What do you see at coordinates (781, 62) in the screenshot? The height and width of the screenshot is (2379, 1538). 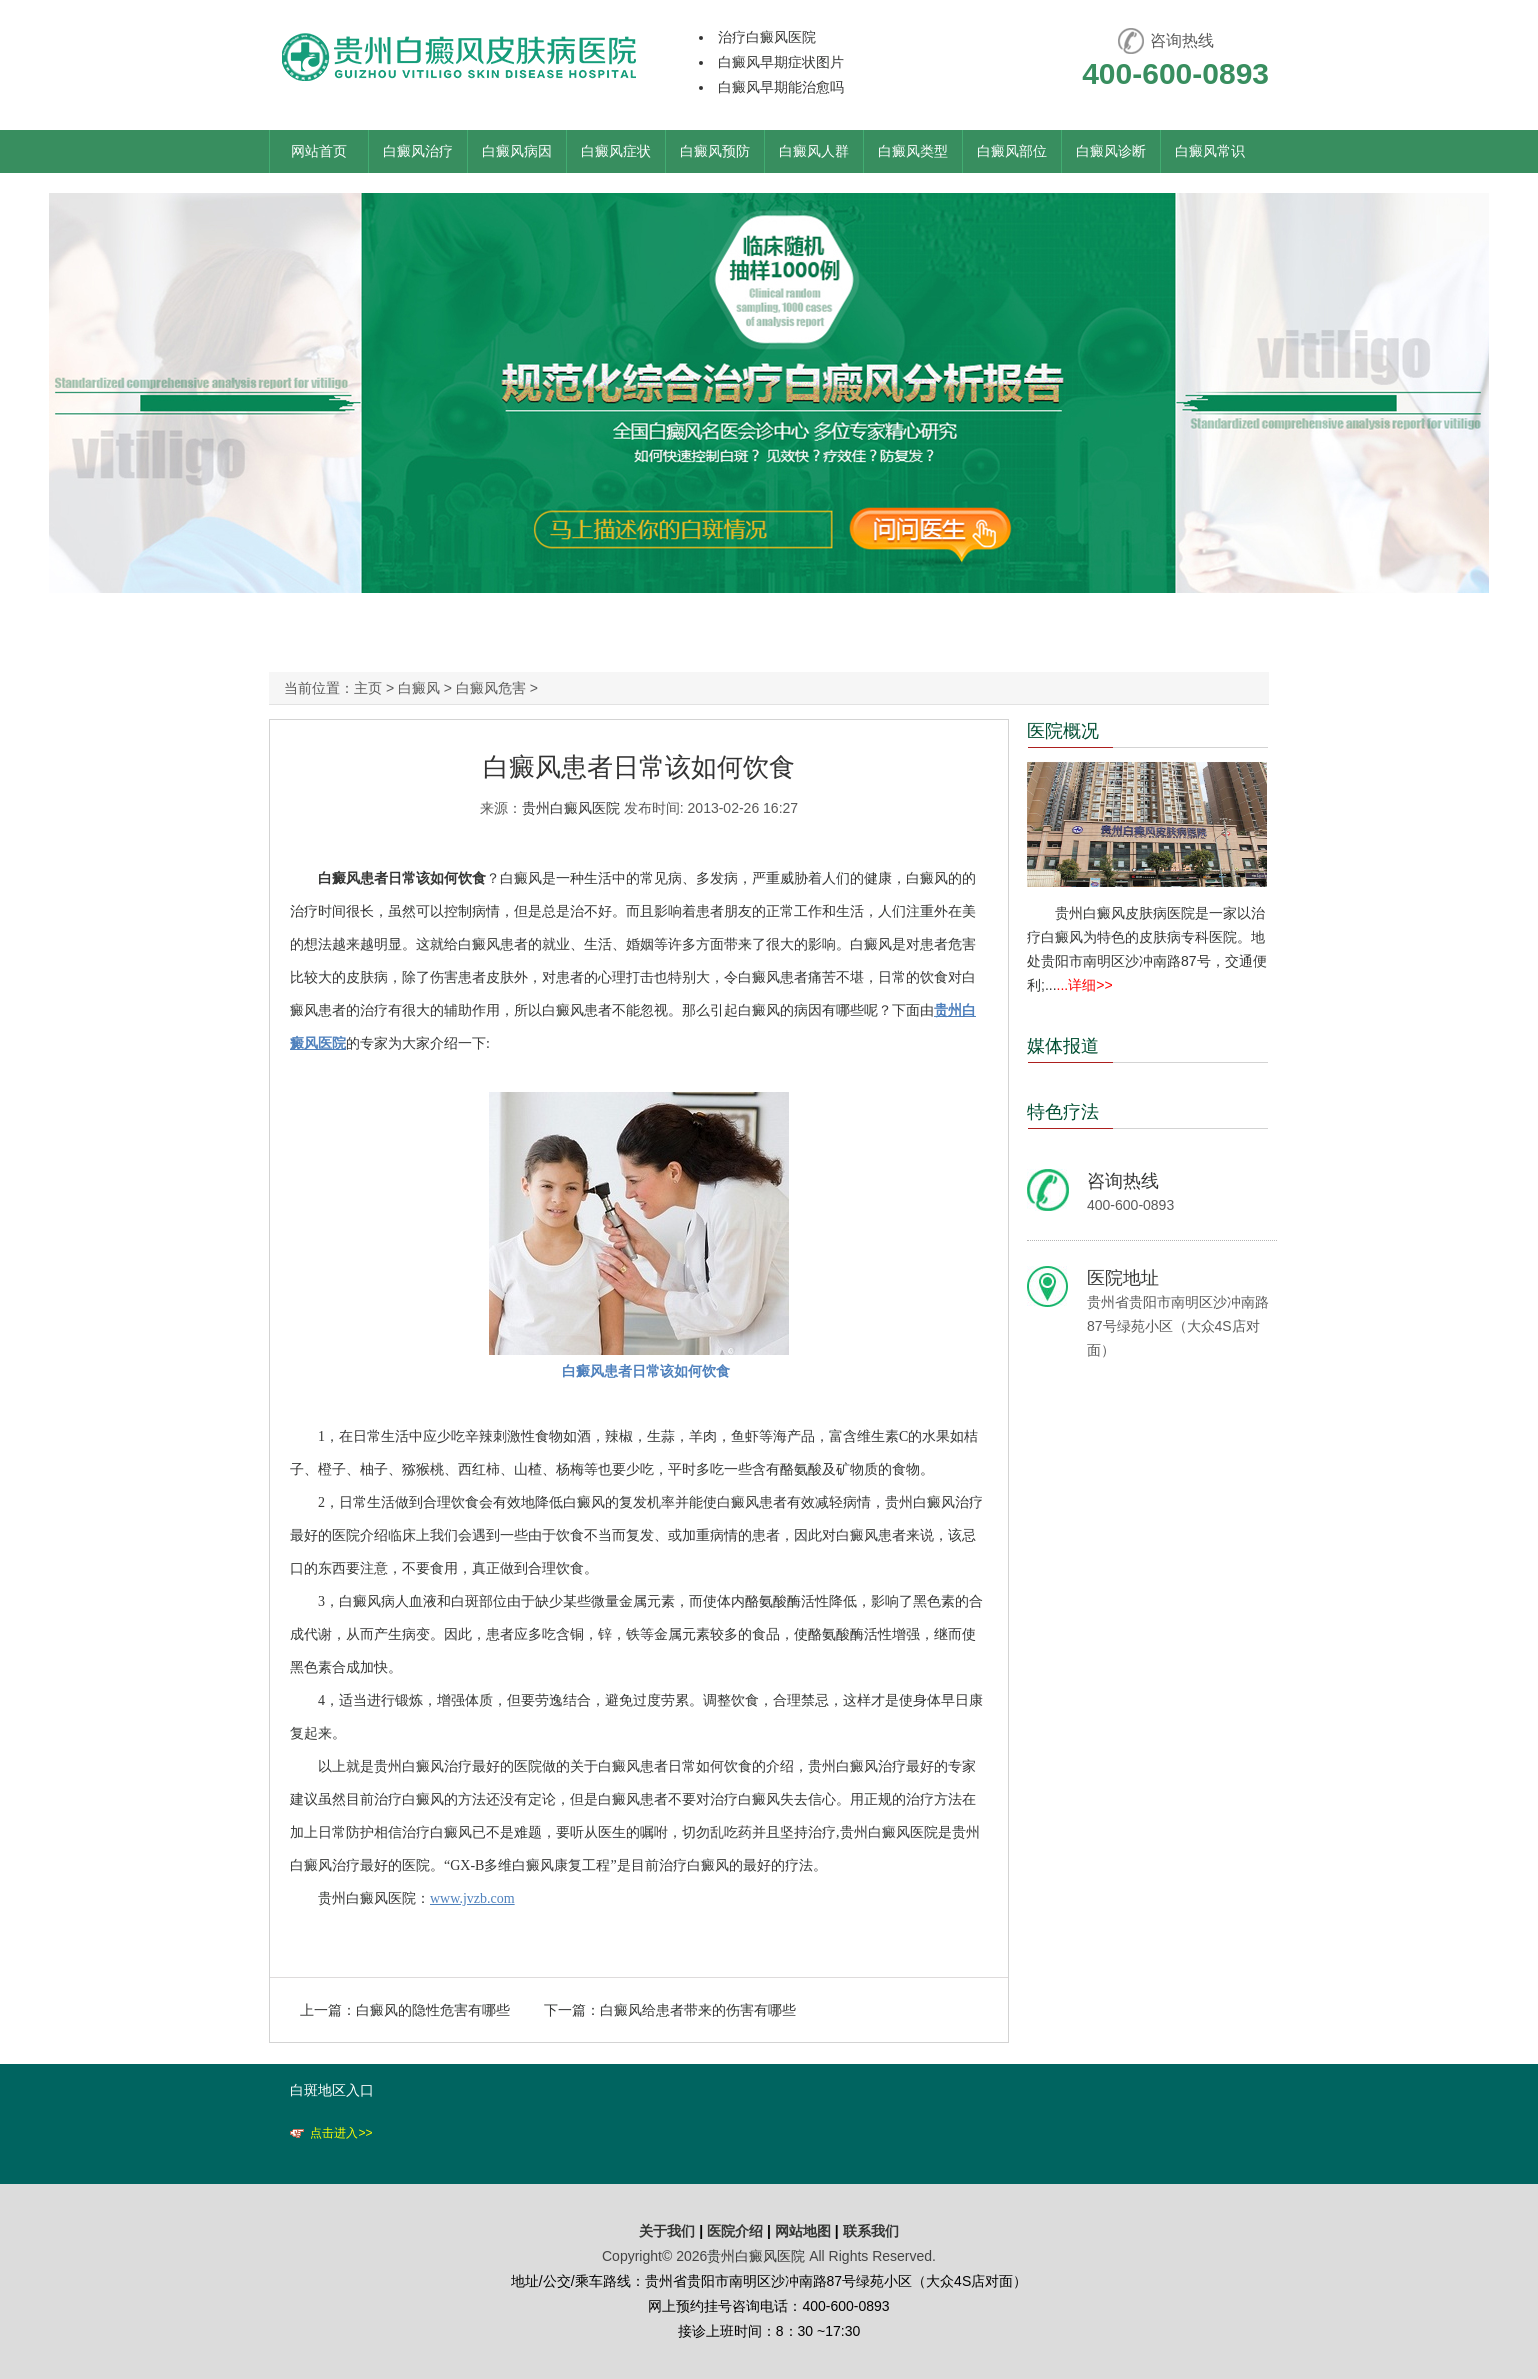 I see `白癜风早期症状图片` at bounding box center [781, 62].